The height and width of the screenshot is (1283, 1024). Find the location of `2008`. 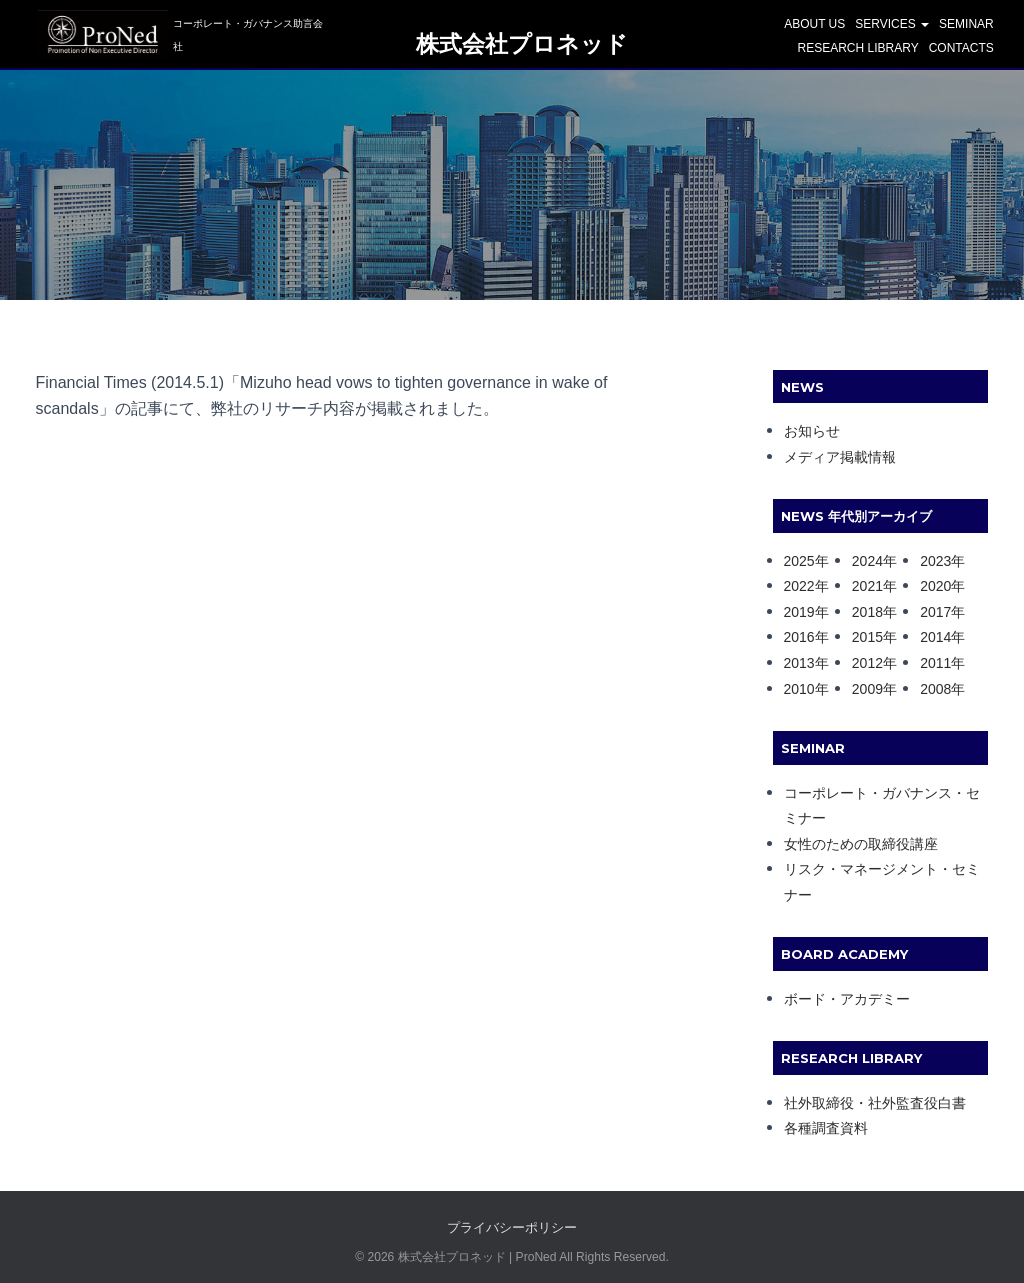

2008 is located at coordinates (935, 689).